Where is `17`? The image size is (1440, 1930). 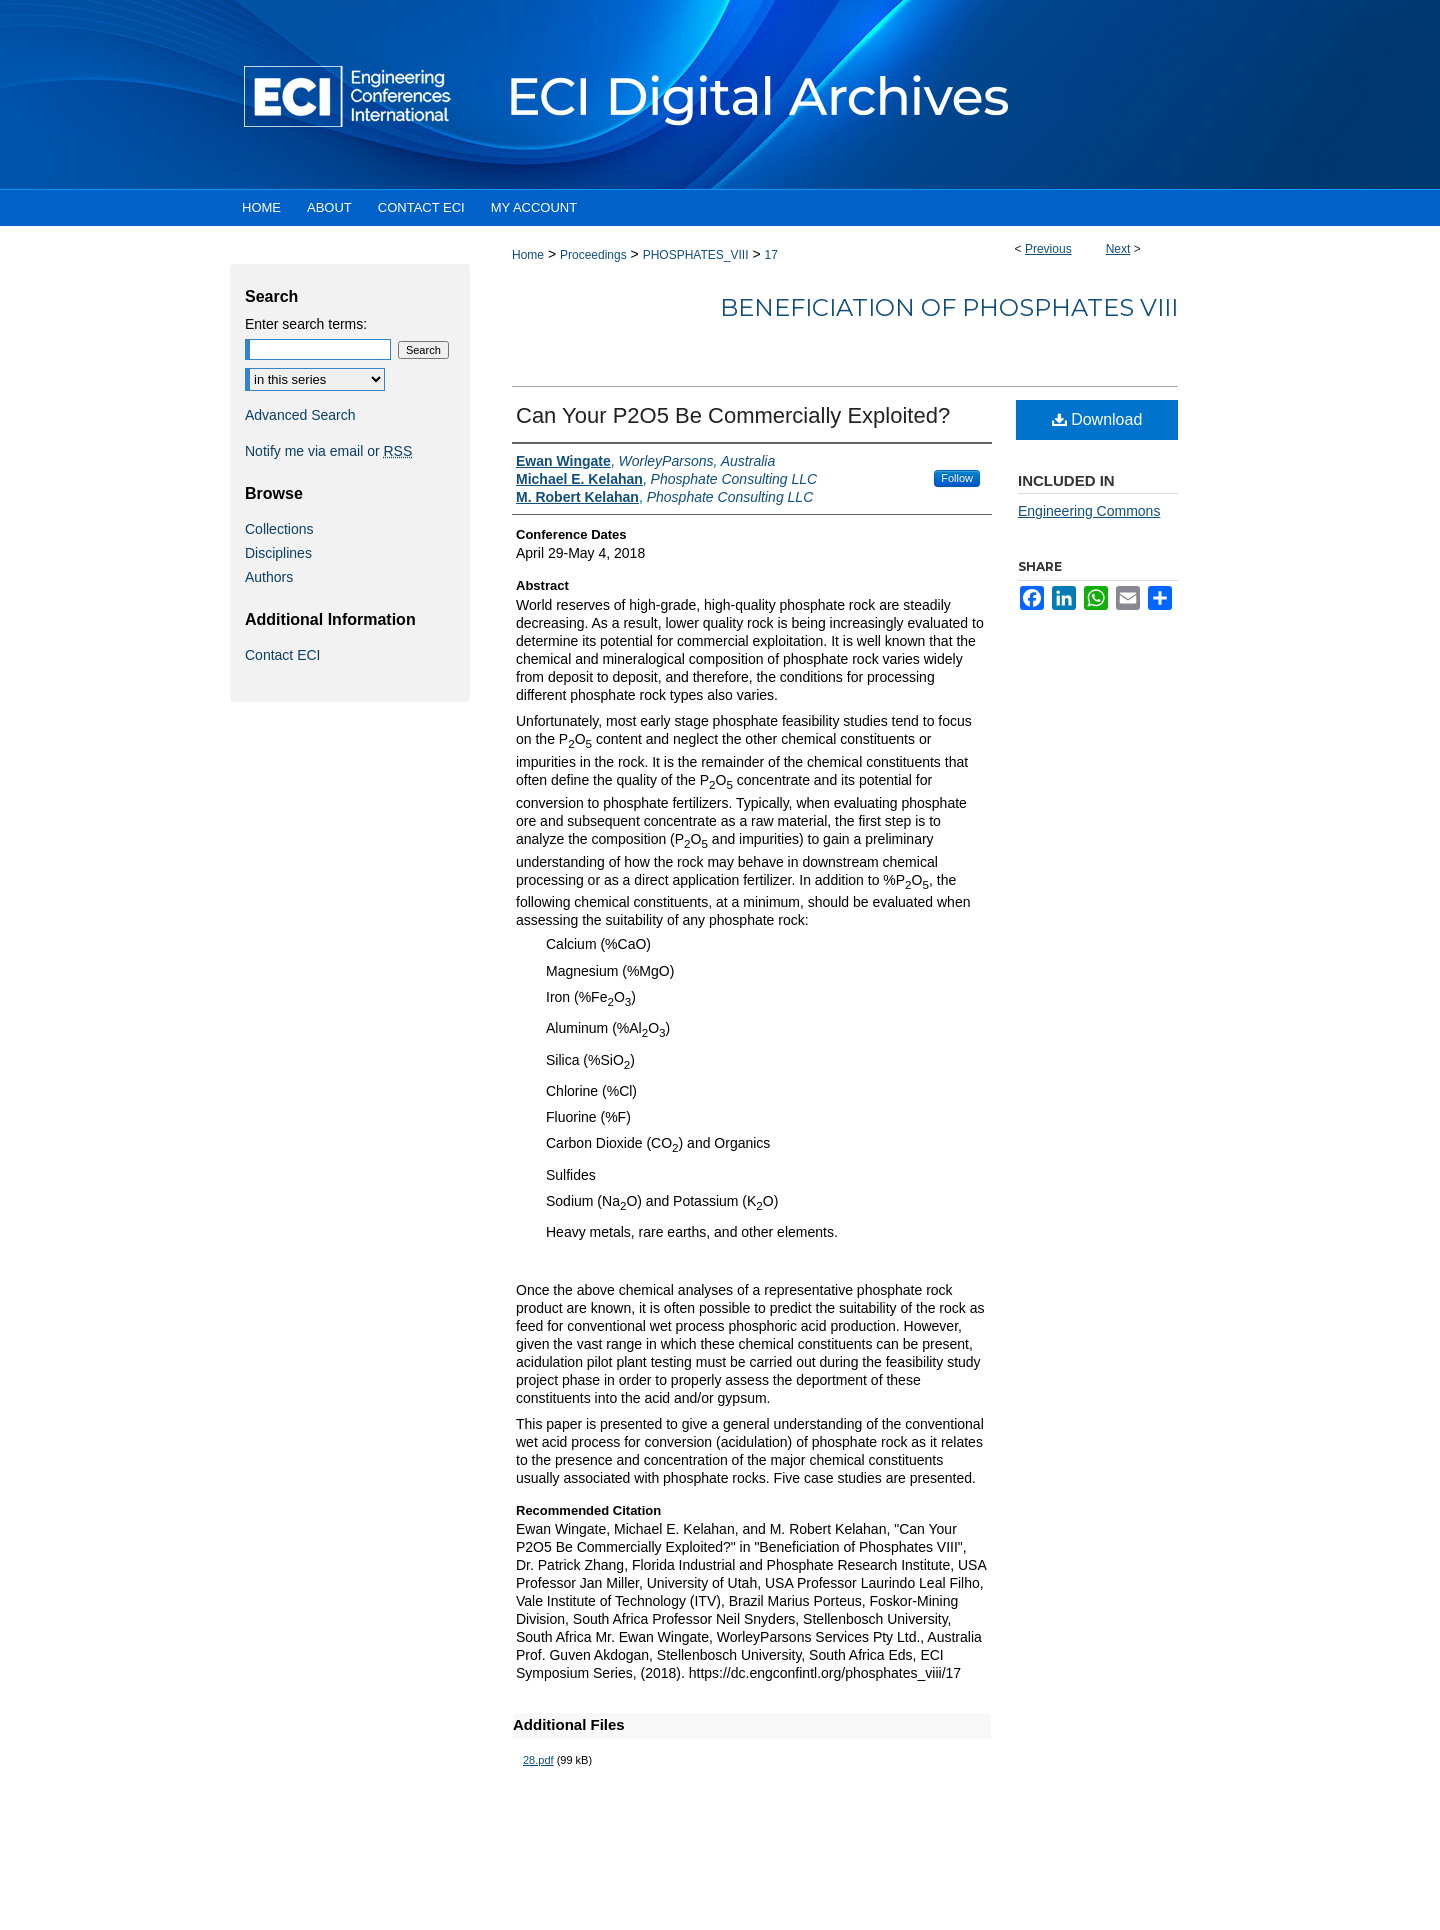 17 is located at coordinates (770, 255).